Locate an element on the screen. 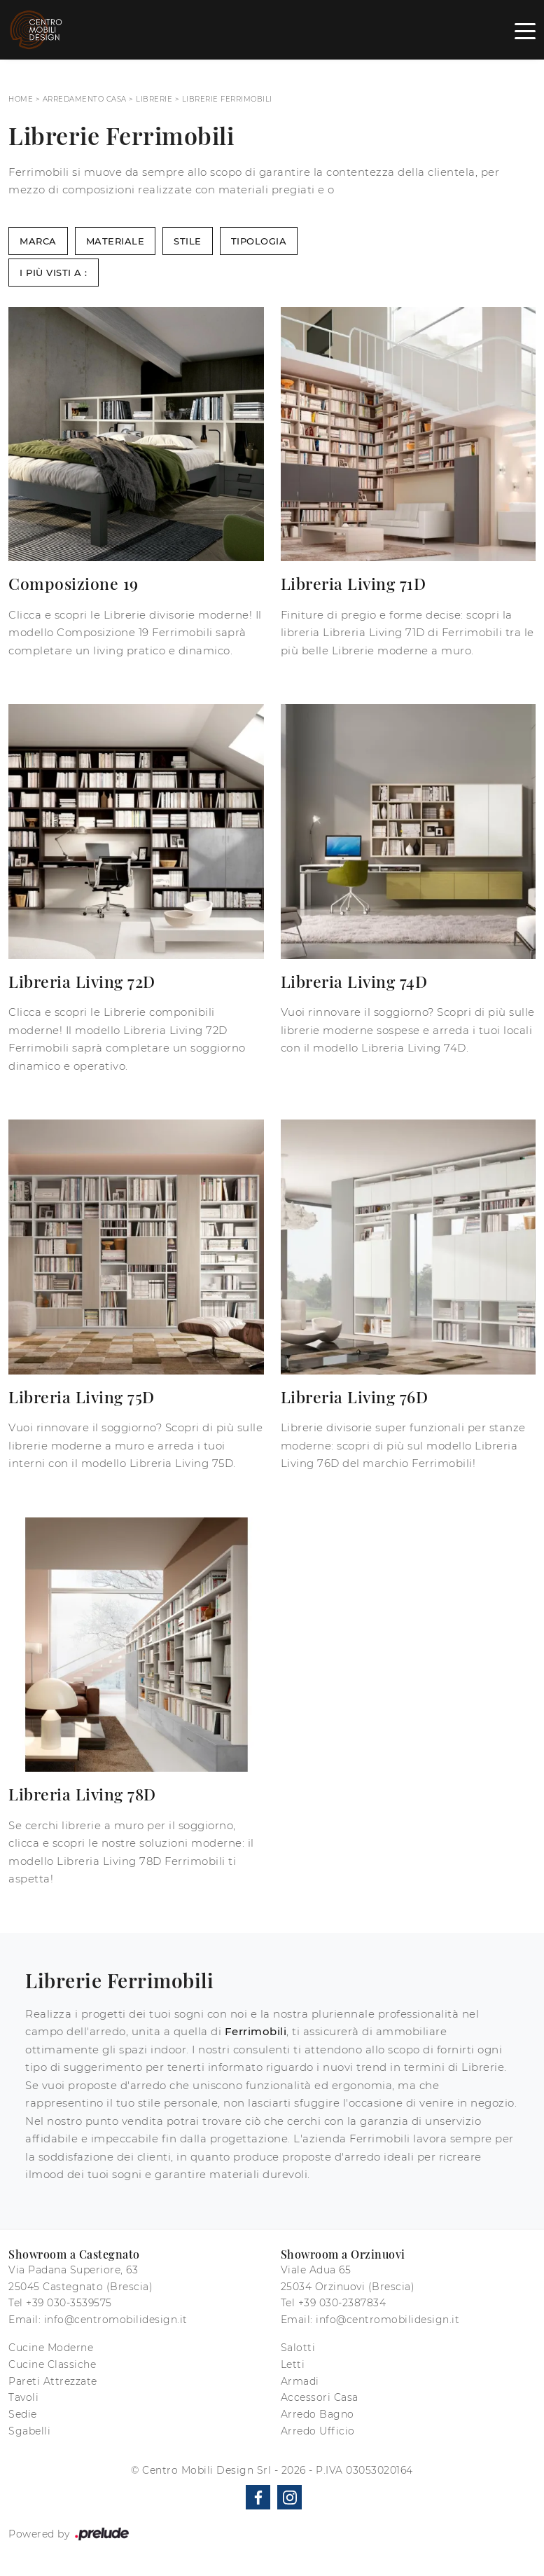 This screenshot has width=544, height=2576. Librerie Ferrimobili is located at coordinates (227, 99).